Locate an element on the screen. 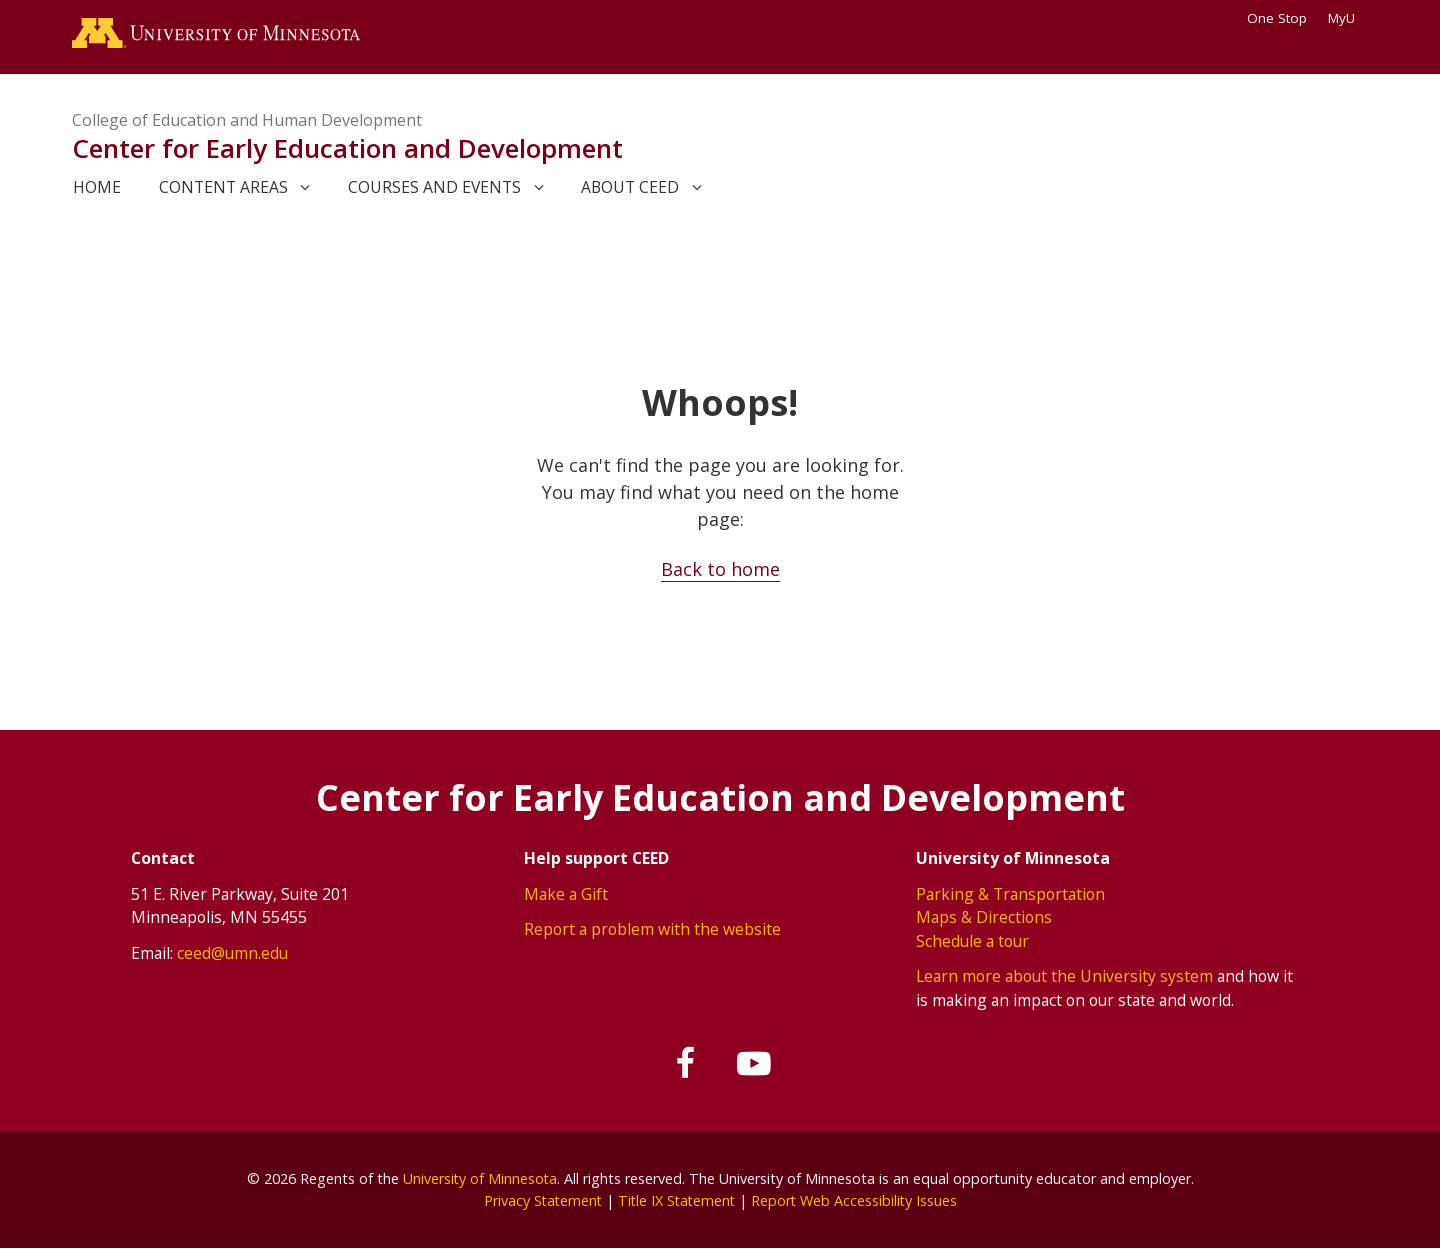 The image size is (1440, 1249). Title IX Statement is located at coordinates (676, 1200).